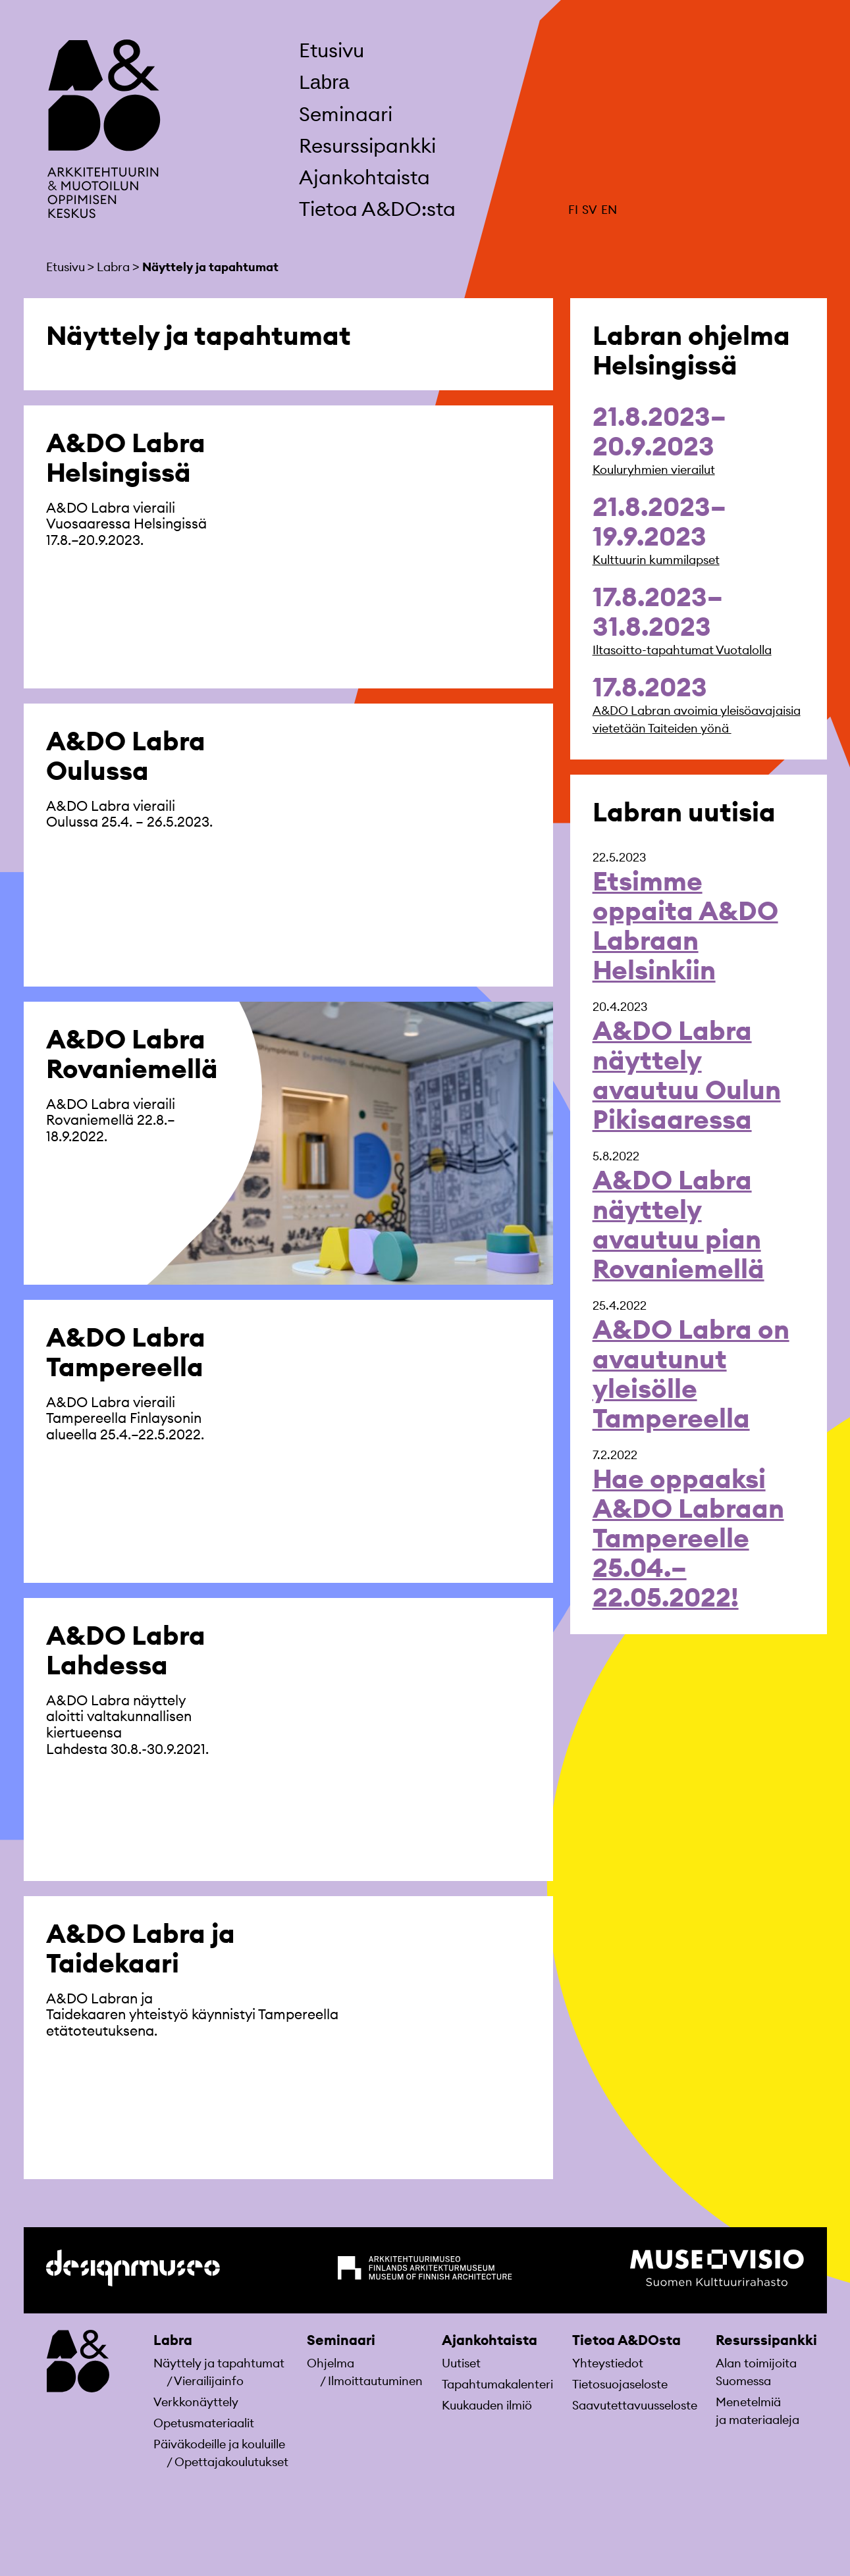  Describe the element at coordinates (324, 82) in the screenshot. I see `Labra` at that location.